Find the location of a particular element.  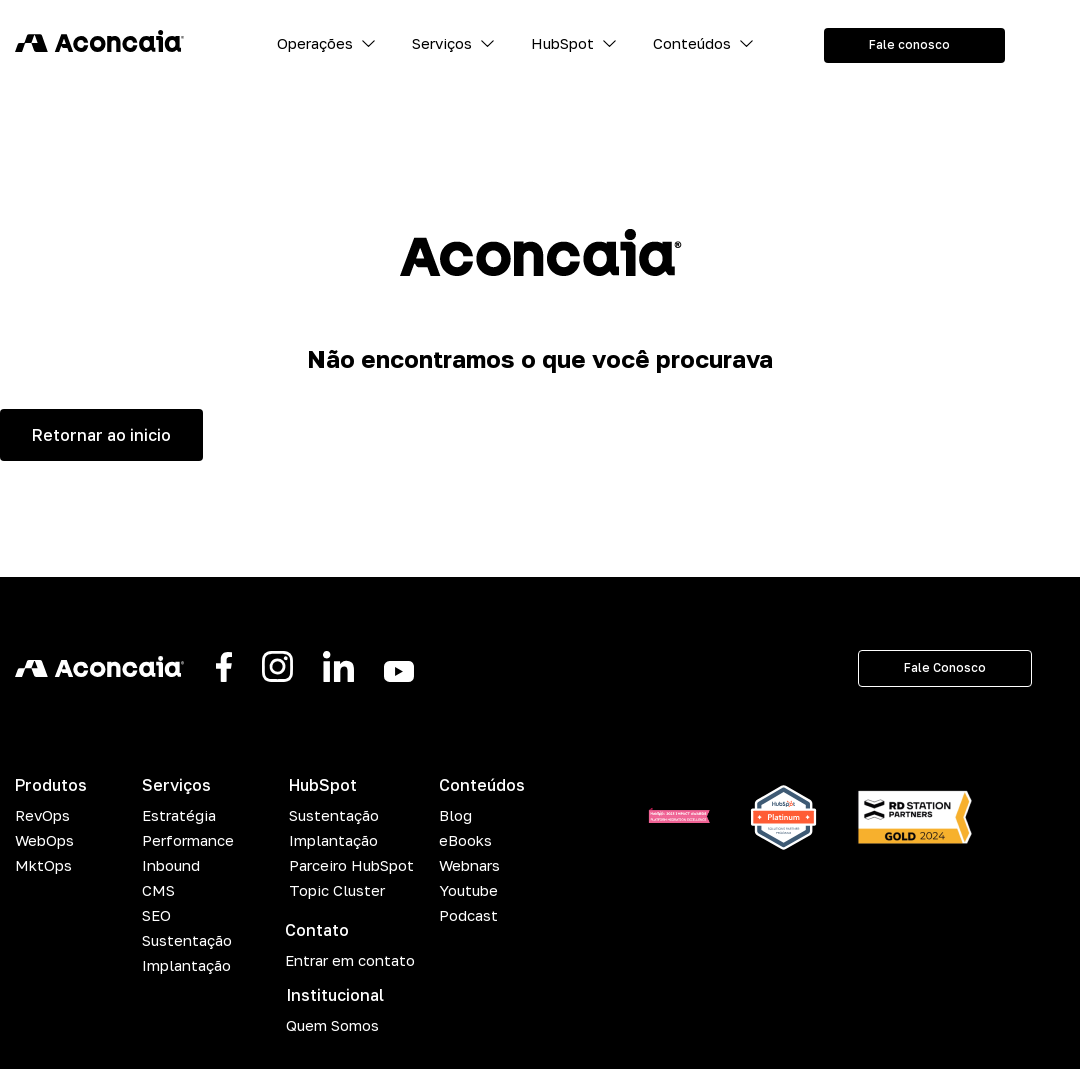

Conteúdos is located at coordinates (692, 43).